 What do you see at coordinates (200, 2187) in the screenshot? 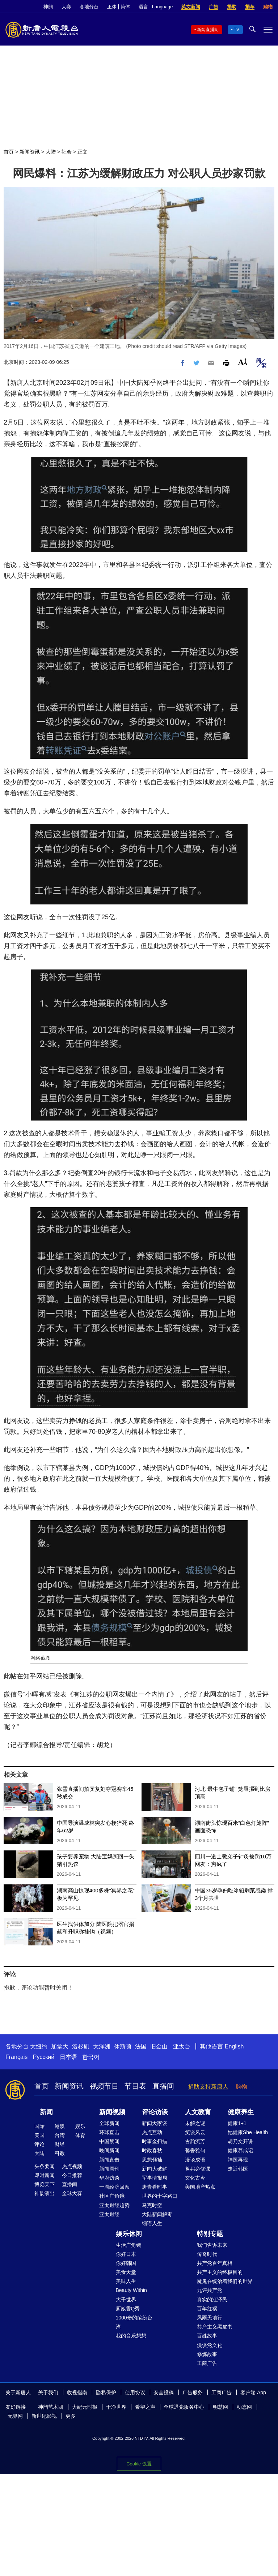
I see `美国地产热点` at bounding box center [200, 2187].